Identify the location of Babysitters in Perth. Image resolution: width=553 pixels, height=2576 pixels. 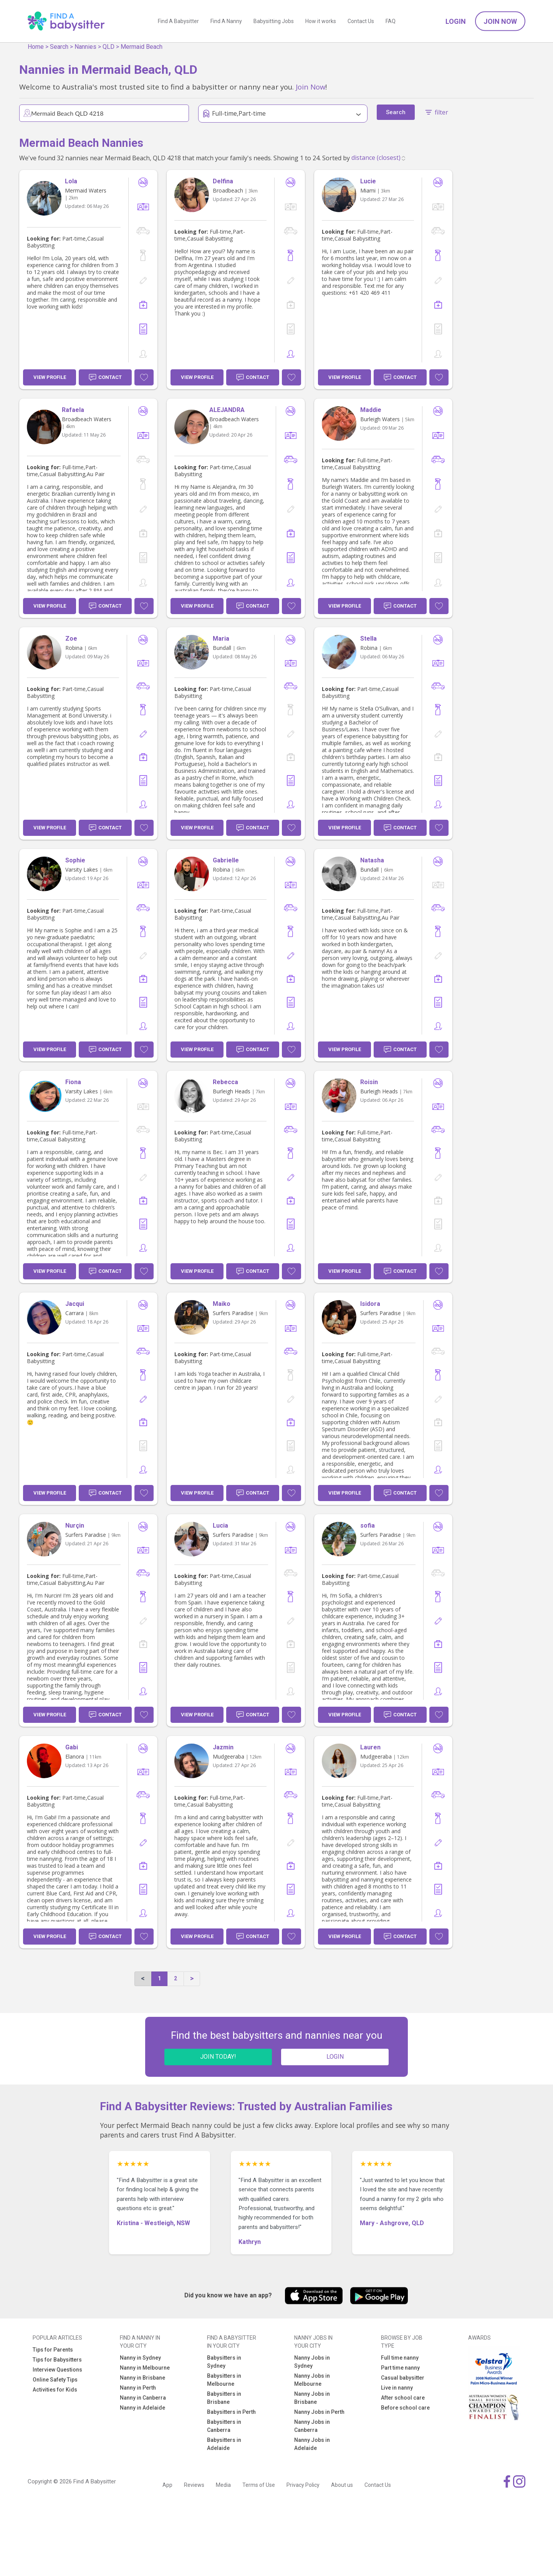
(231, 2412).